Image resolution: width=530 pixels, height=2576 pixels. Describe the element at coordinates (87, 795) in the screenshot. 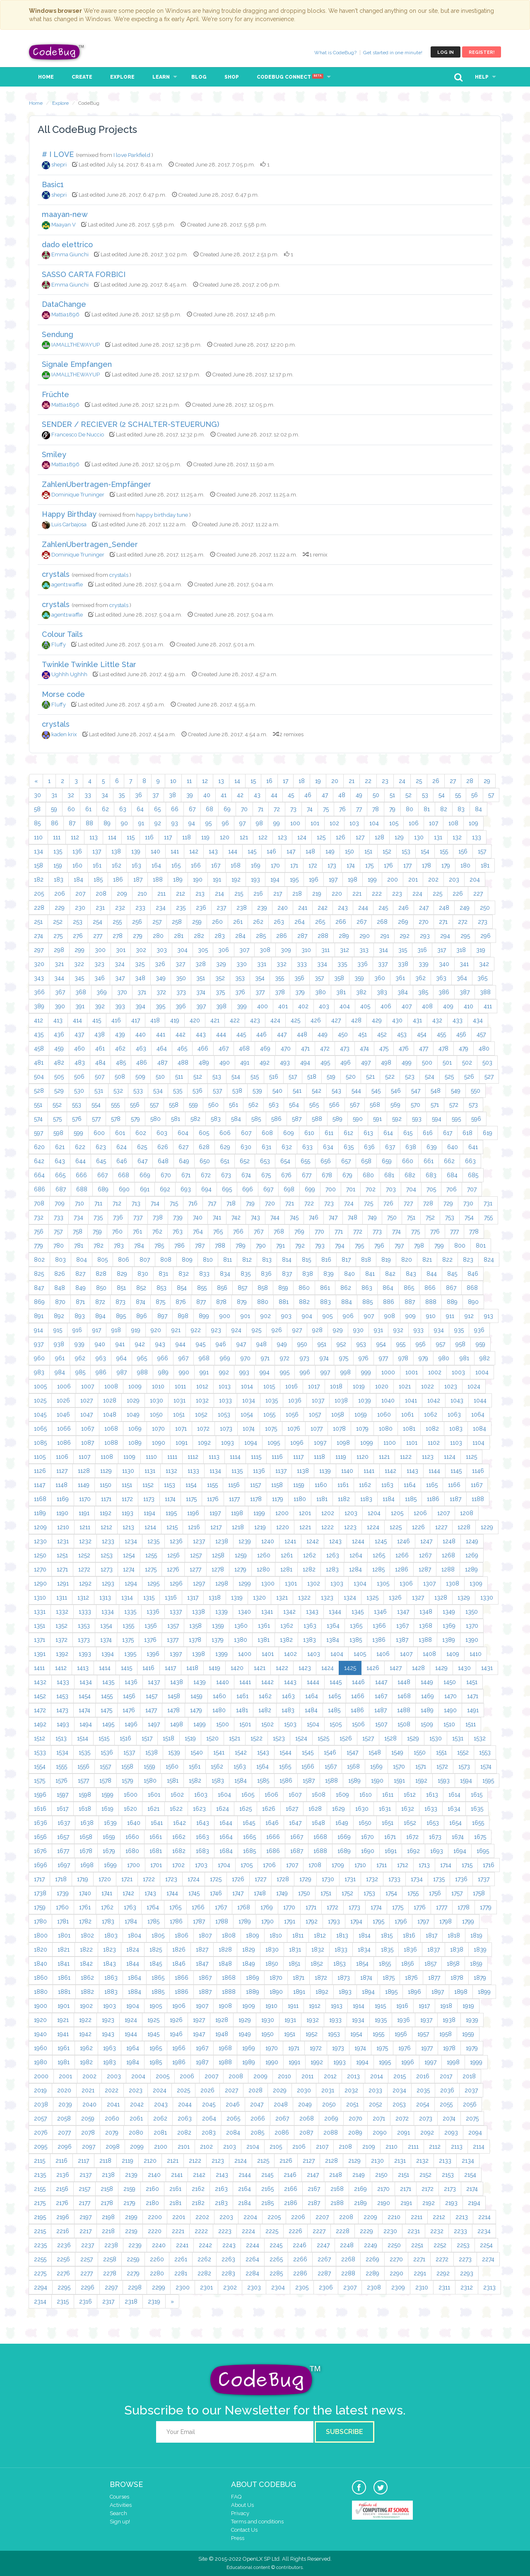

I see `33` at that location.